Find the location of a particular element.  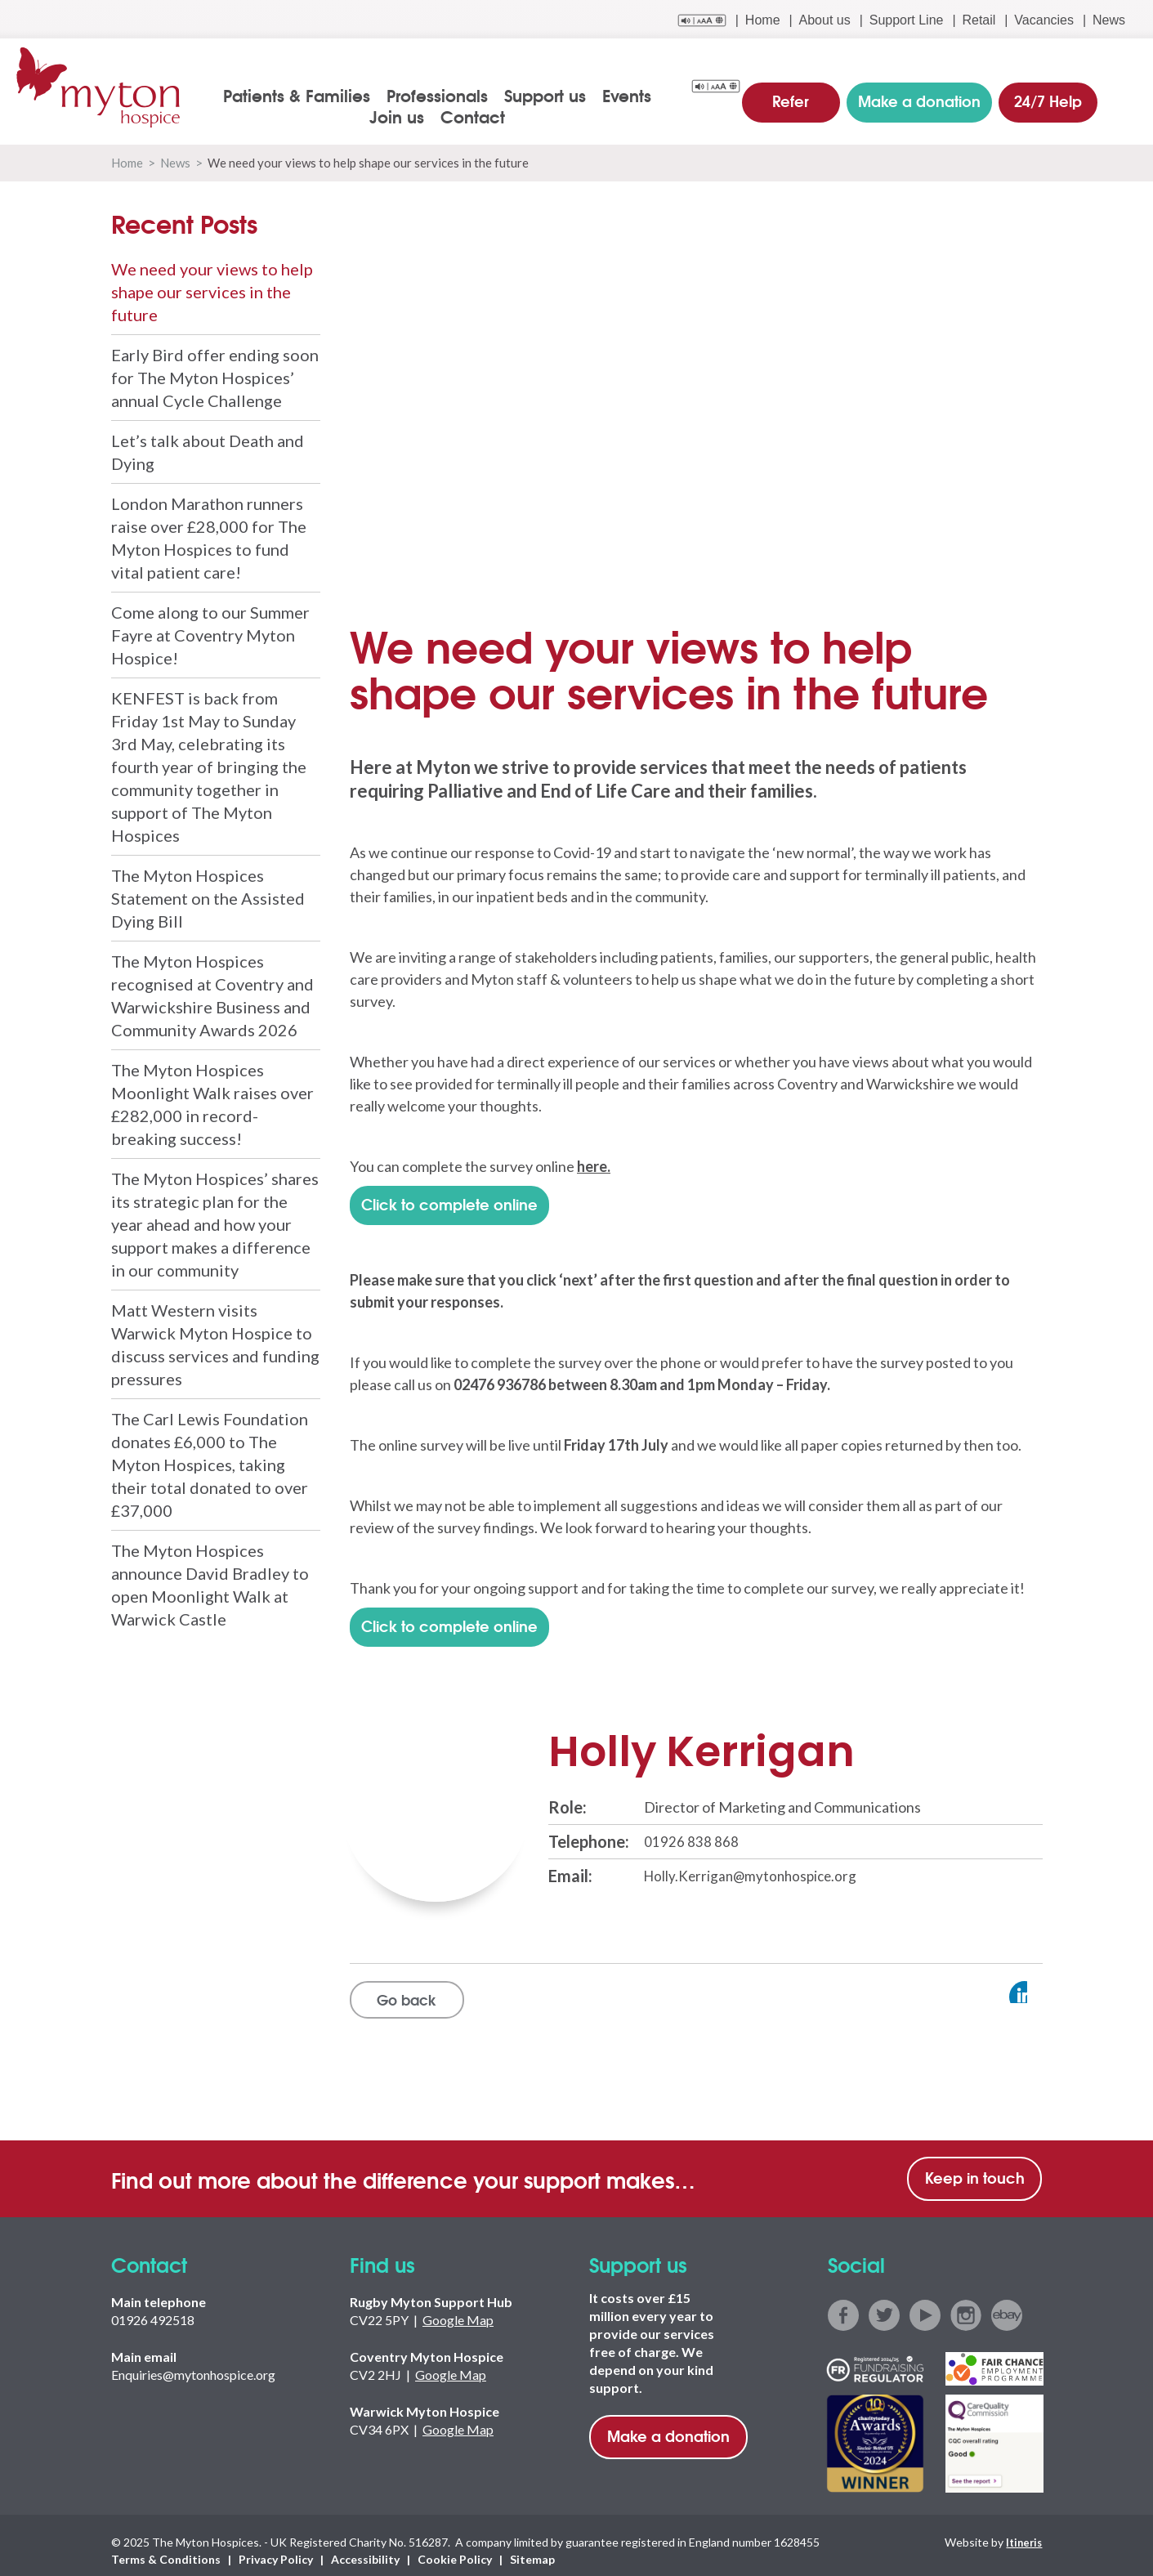

Let’s talk about Death and Dying is located at coordinates (207, 451).